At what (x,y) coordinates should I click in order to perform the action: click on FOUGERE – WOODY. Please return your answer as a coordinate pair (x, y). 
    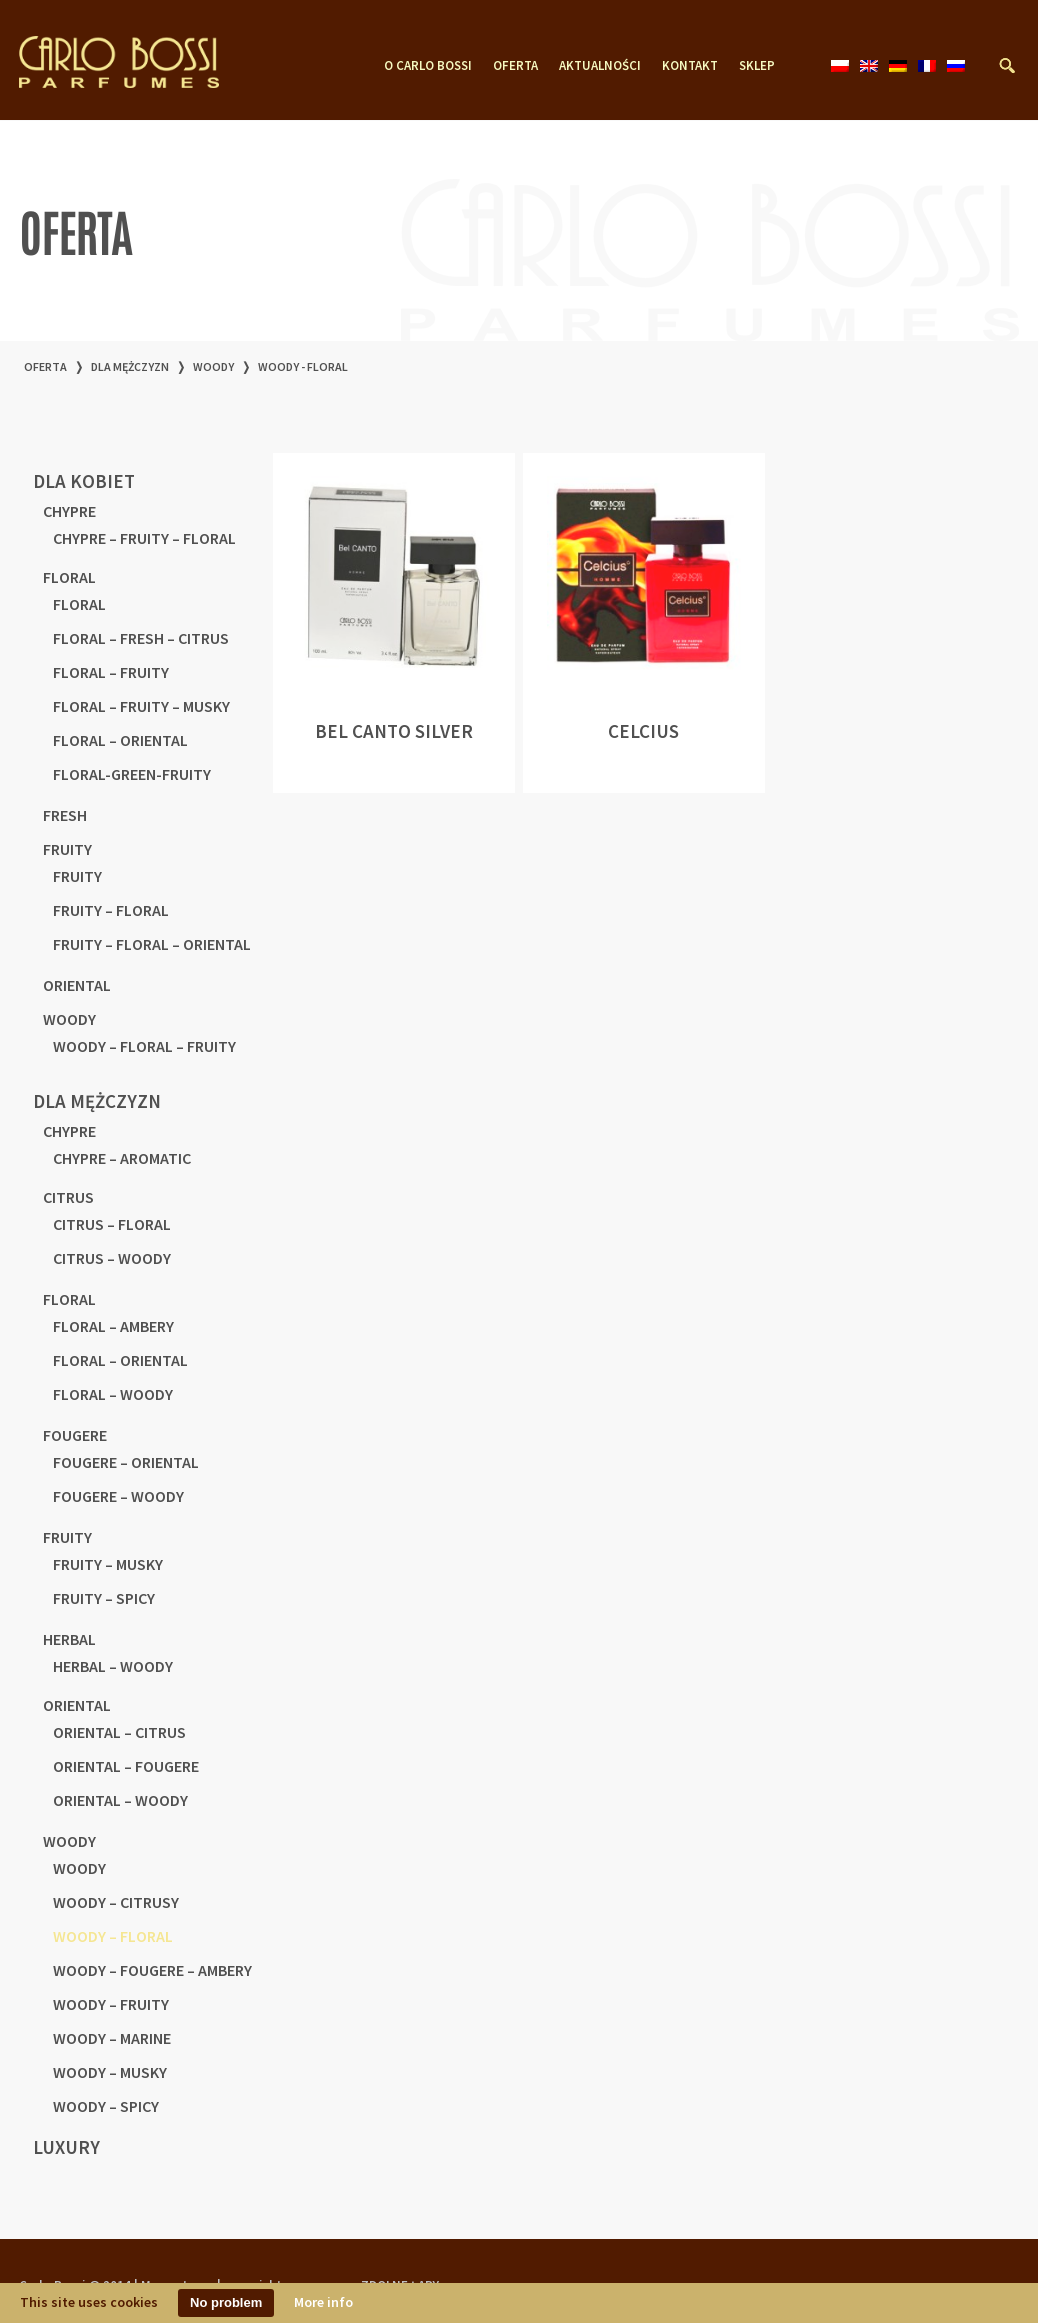
    Looking at the image, I should click on (118, 1496).